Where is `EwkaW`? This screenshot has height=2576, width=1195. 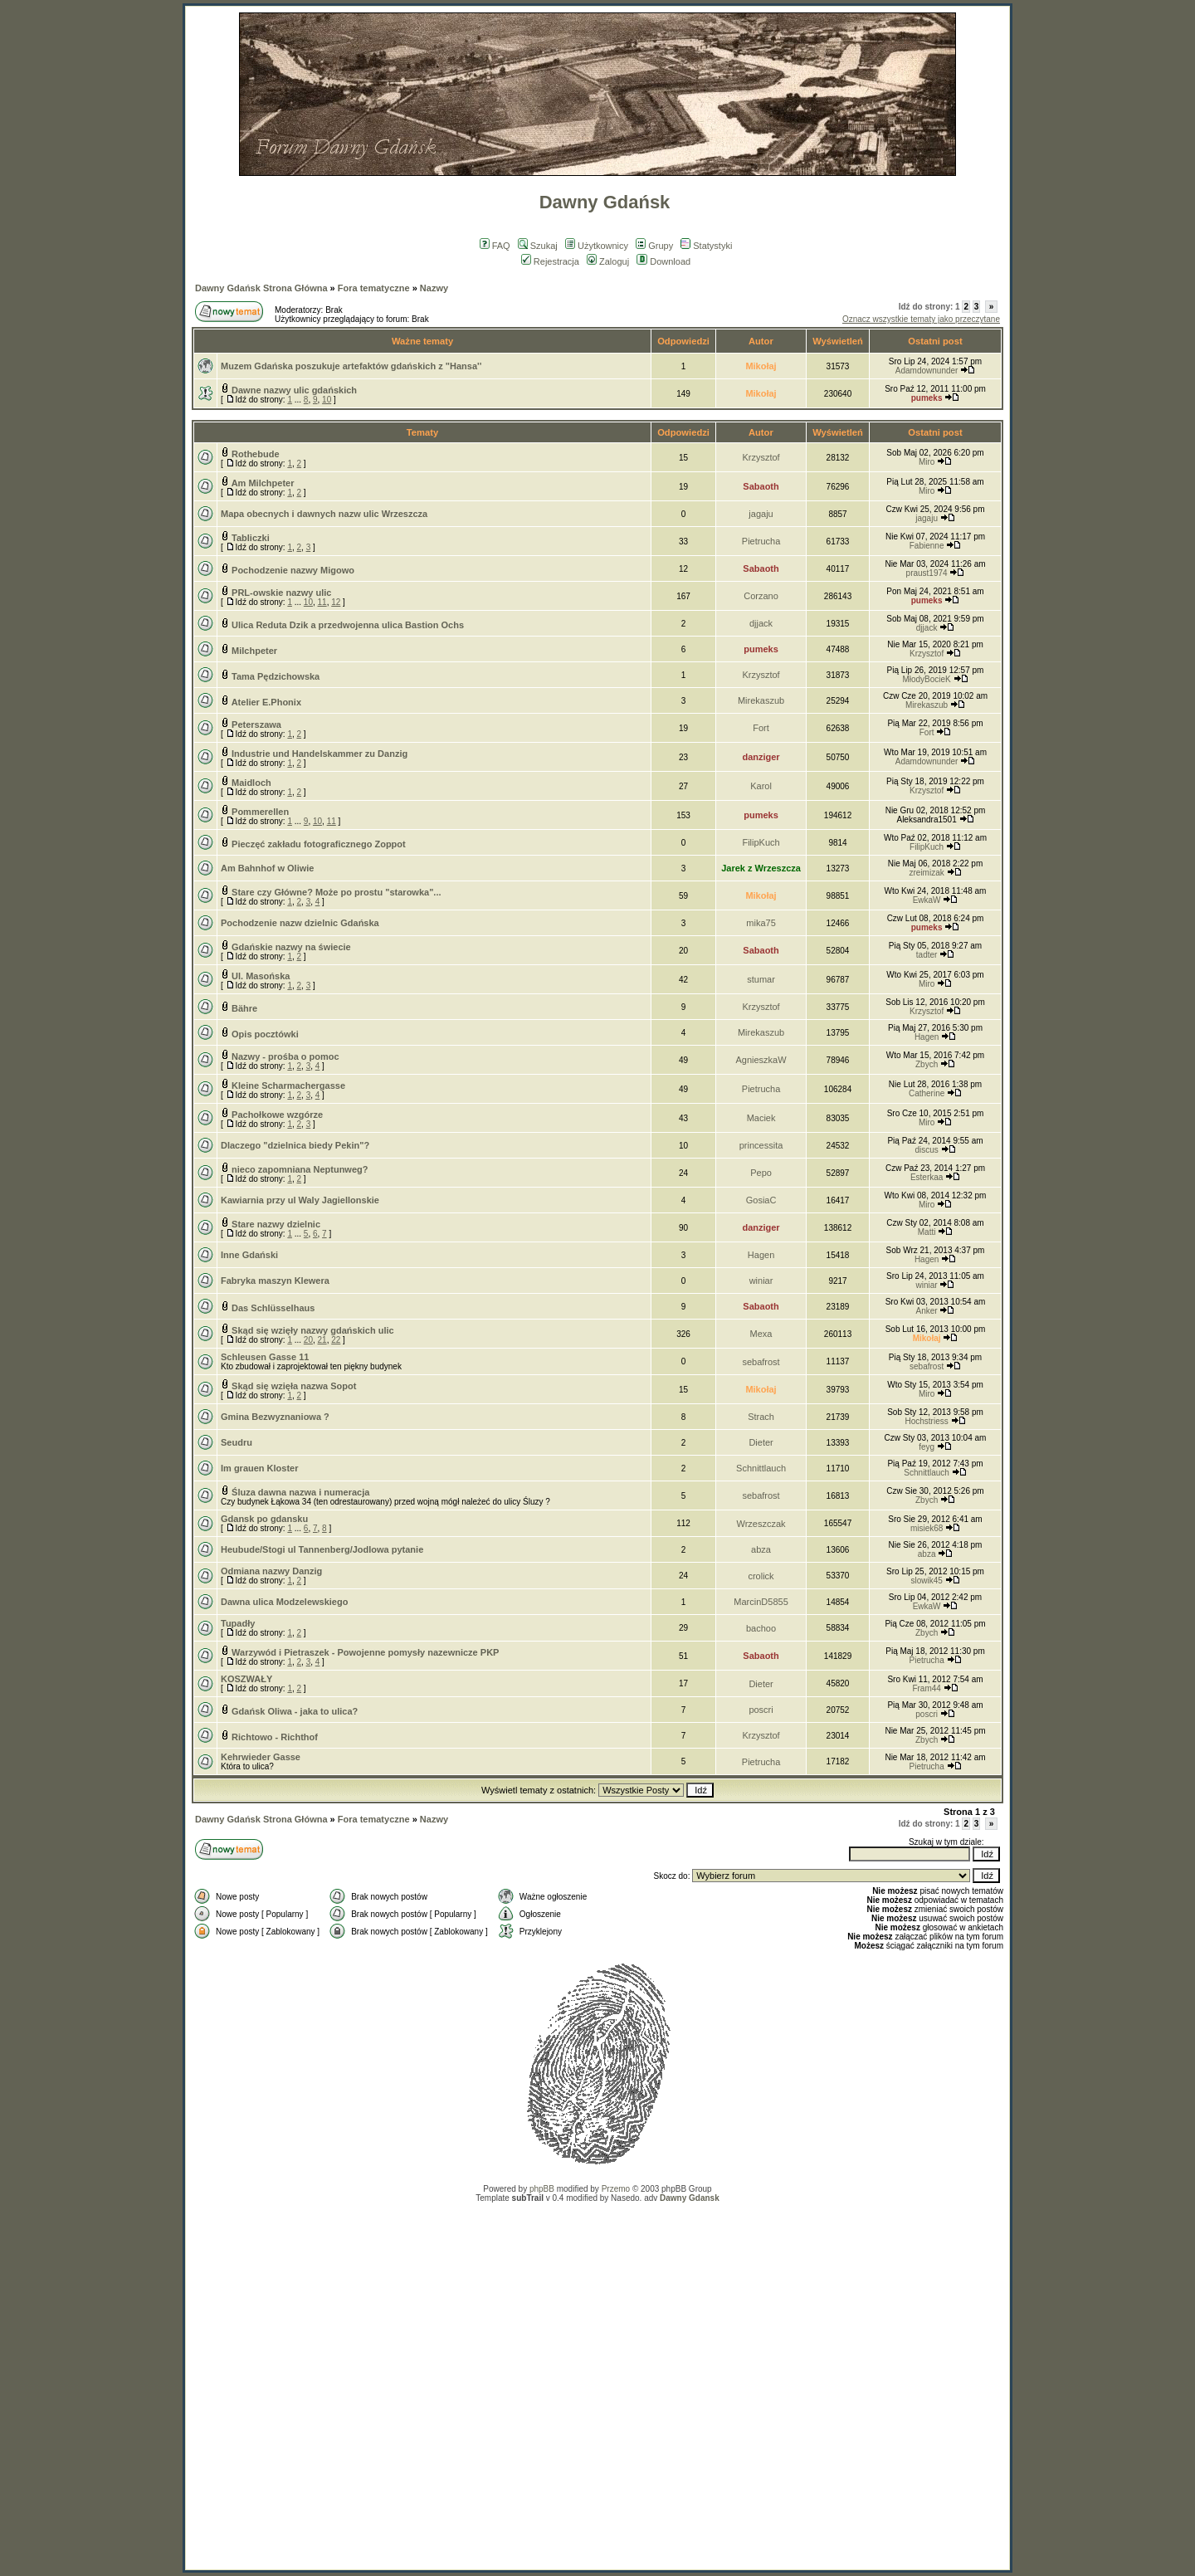 EwkaW is located at coordinates (927, 900).